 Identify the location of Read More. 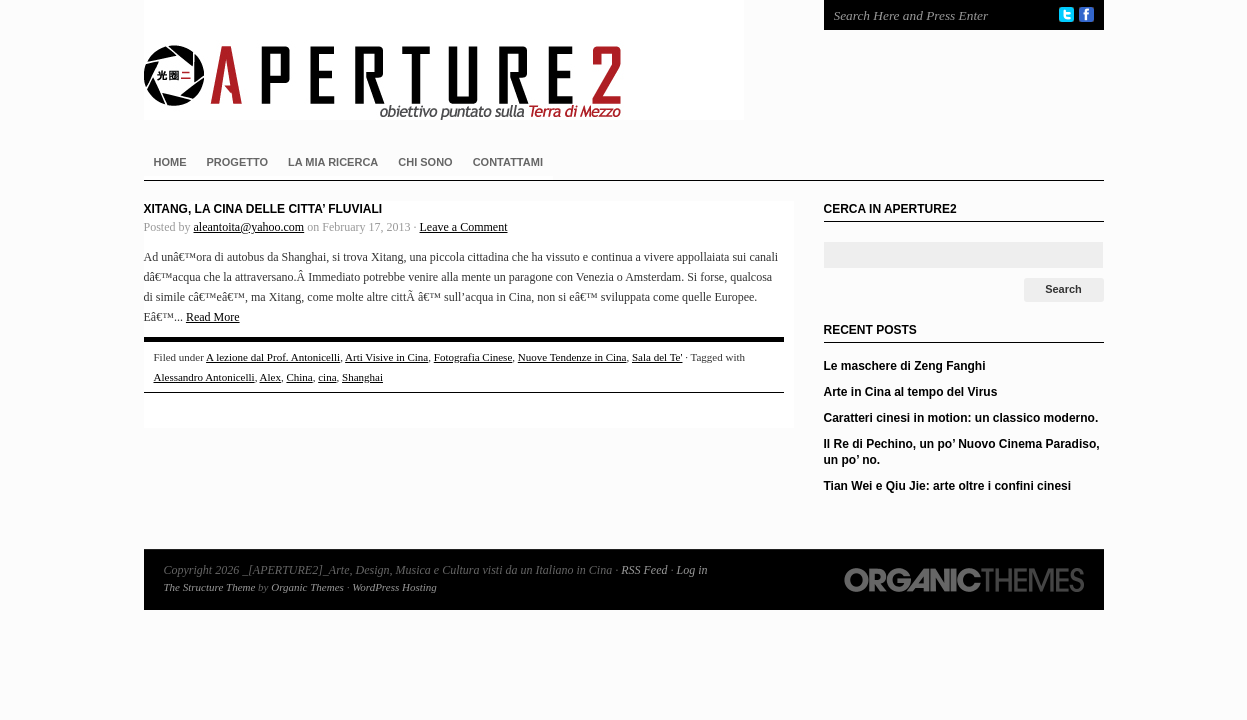
(213, 317).